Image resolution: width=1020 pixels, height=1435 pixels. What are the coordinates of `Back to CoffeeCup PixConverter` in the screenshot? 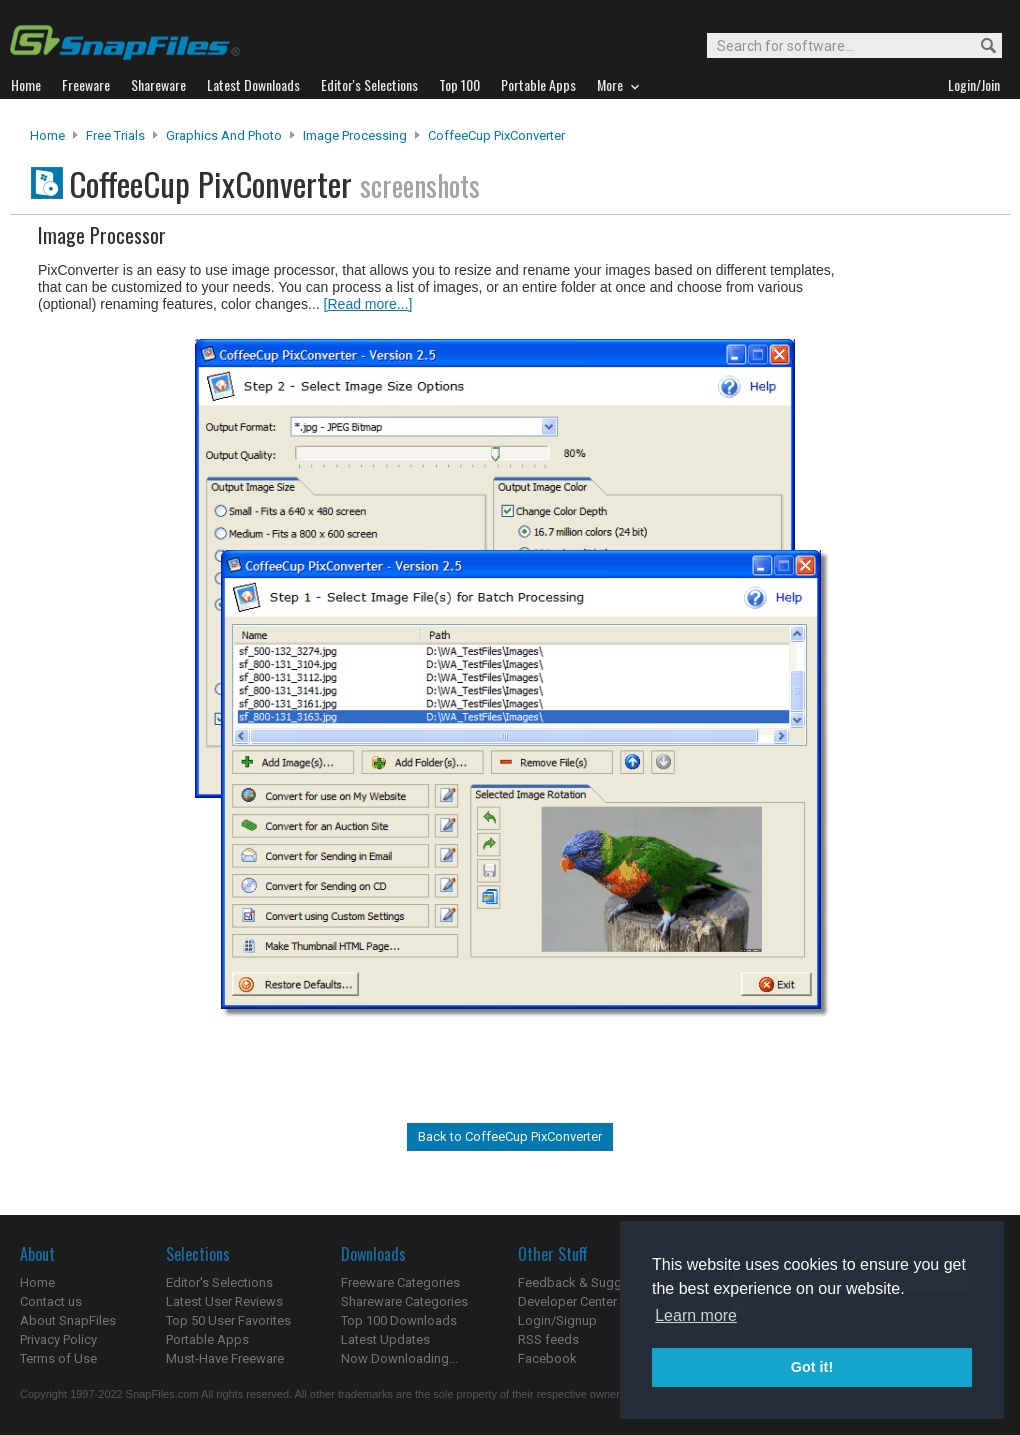 It's located at (510, 1136).